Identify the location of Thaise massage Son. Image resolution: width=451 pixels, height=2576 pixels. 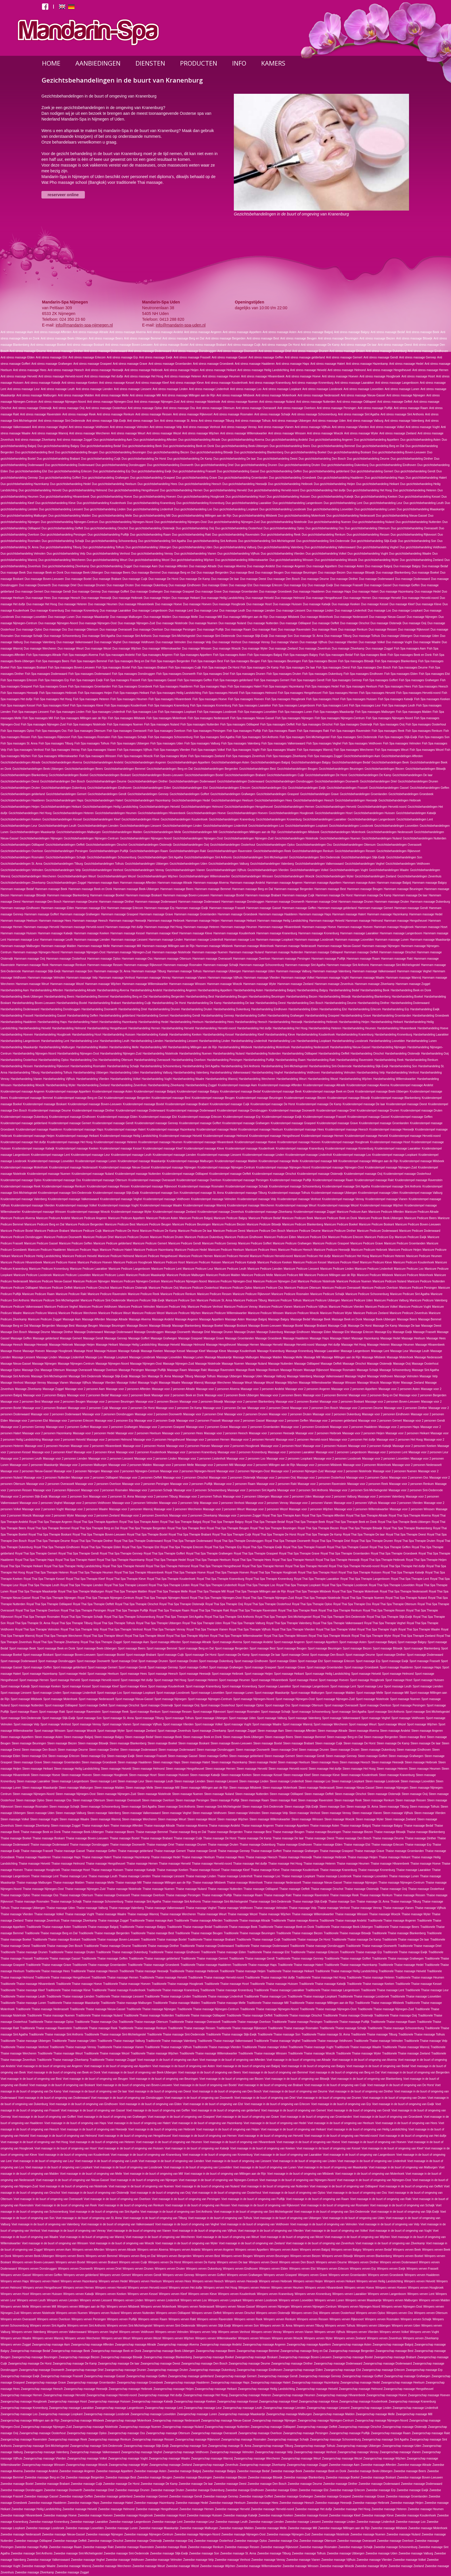
(342, 1901).